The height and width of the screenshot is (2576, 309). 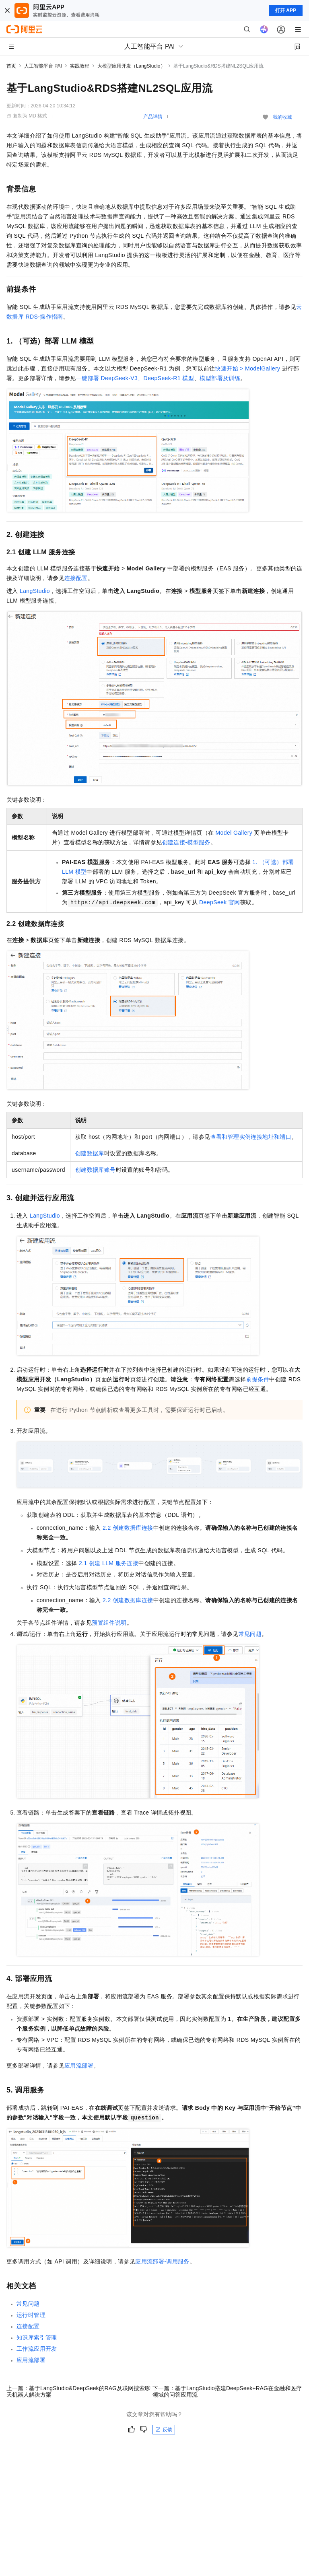 I want to click on 预置组件说明, so click(x=109, y=1622).